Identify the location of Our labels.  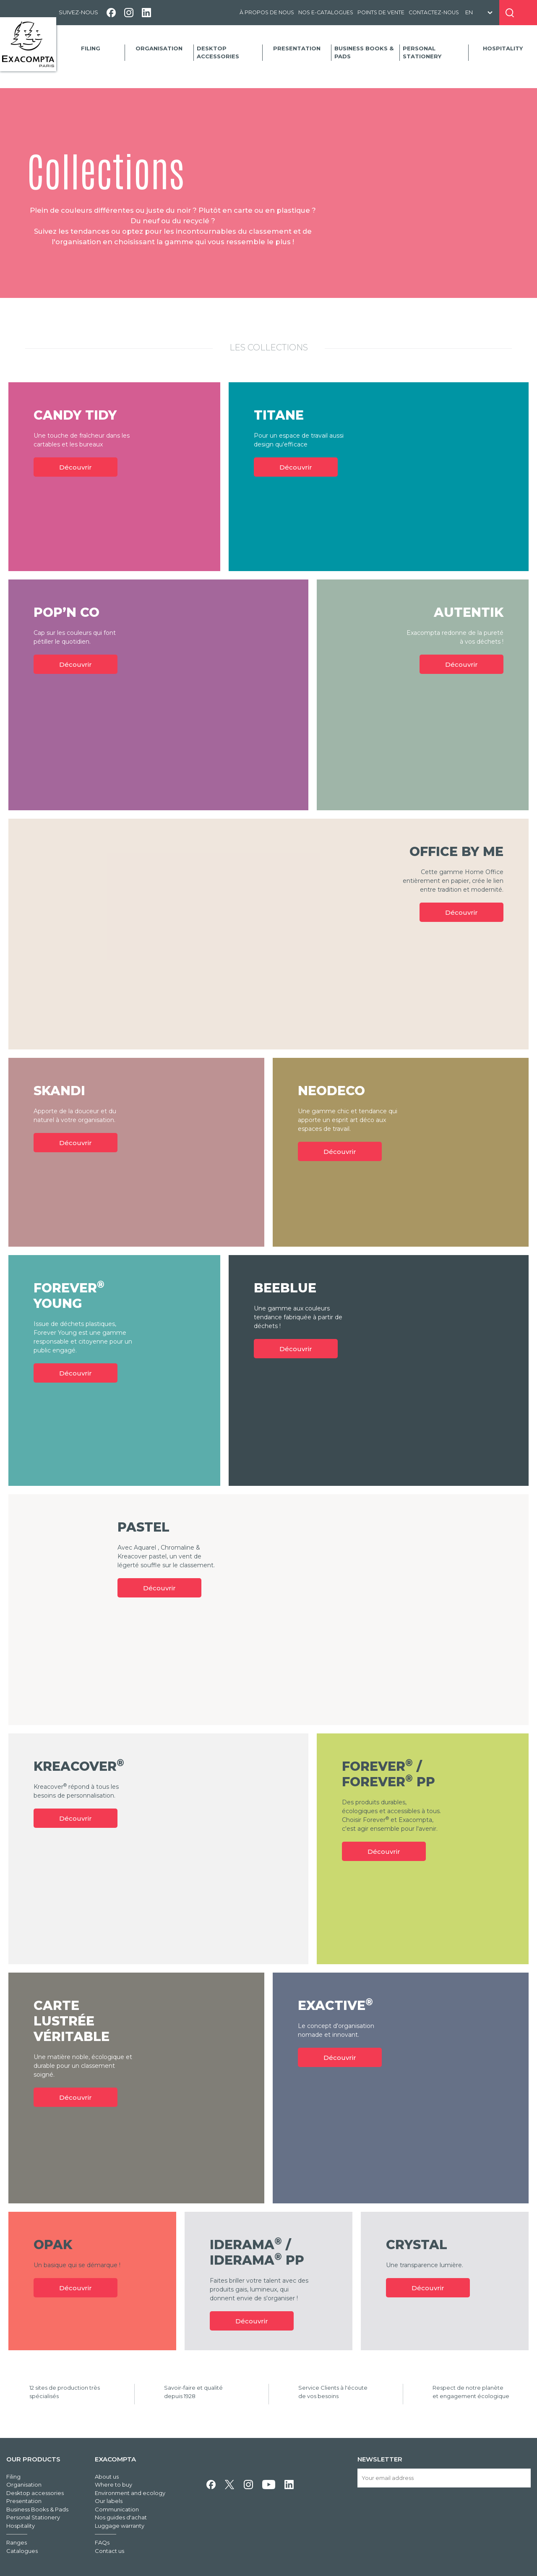
(109, 2501).